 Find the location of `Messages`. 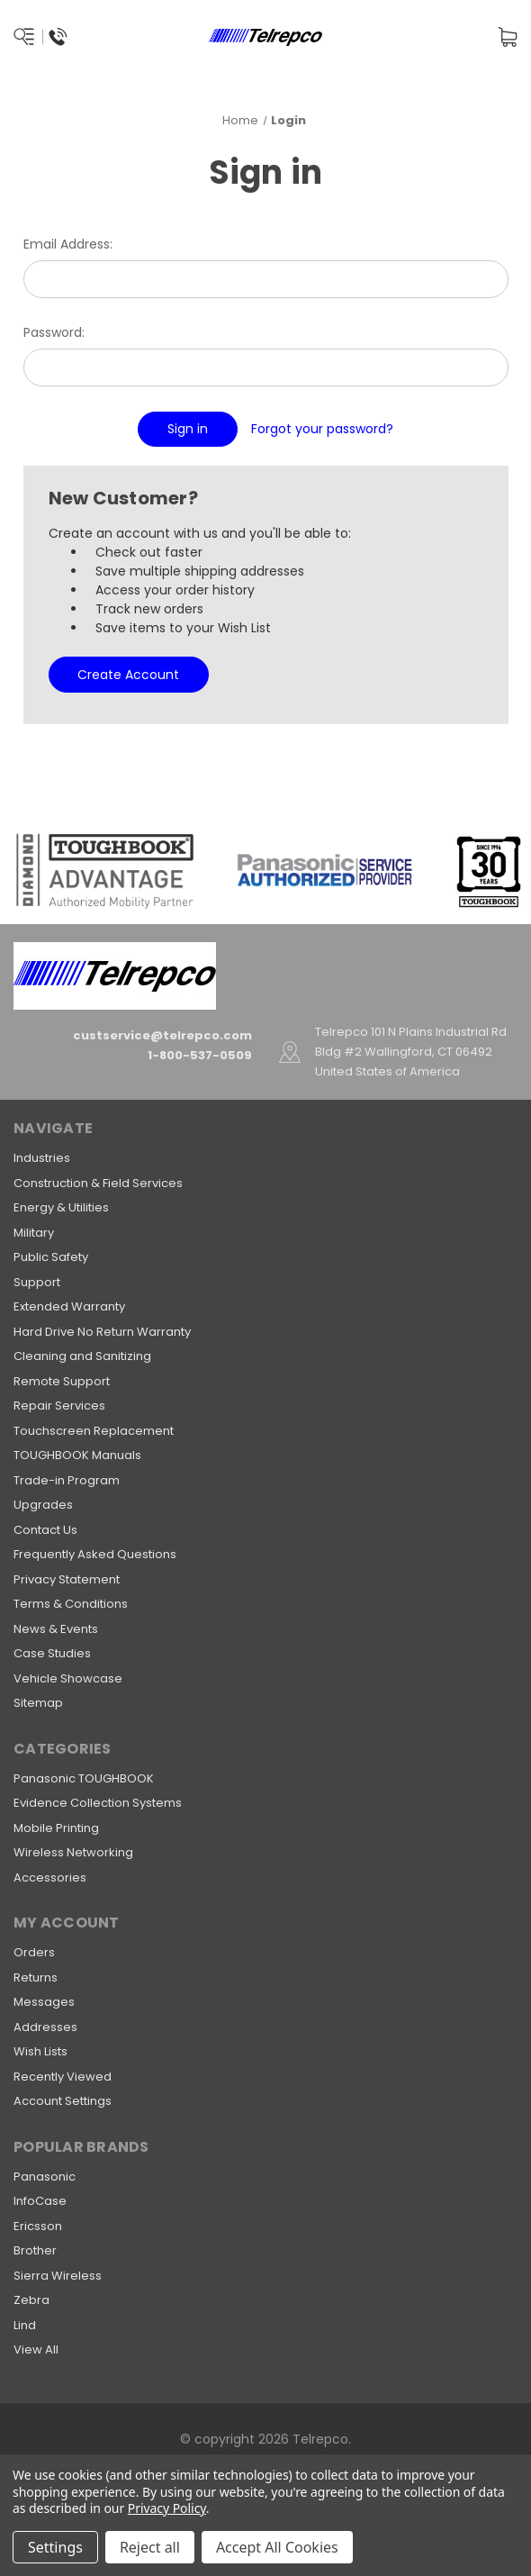

Messages is located at coordinates (44, 2001).